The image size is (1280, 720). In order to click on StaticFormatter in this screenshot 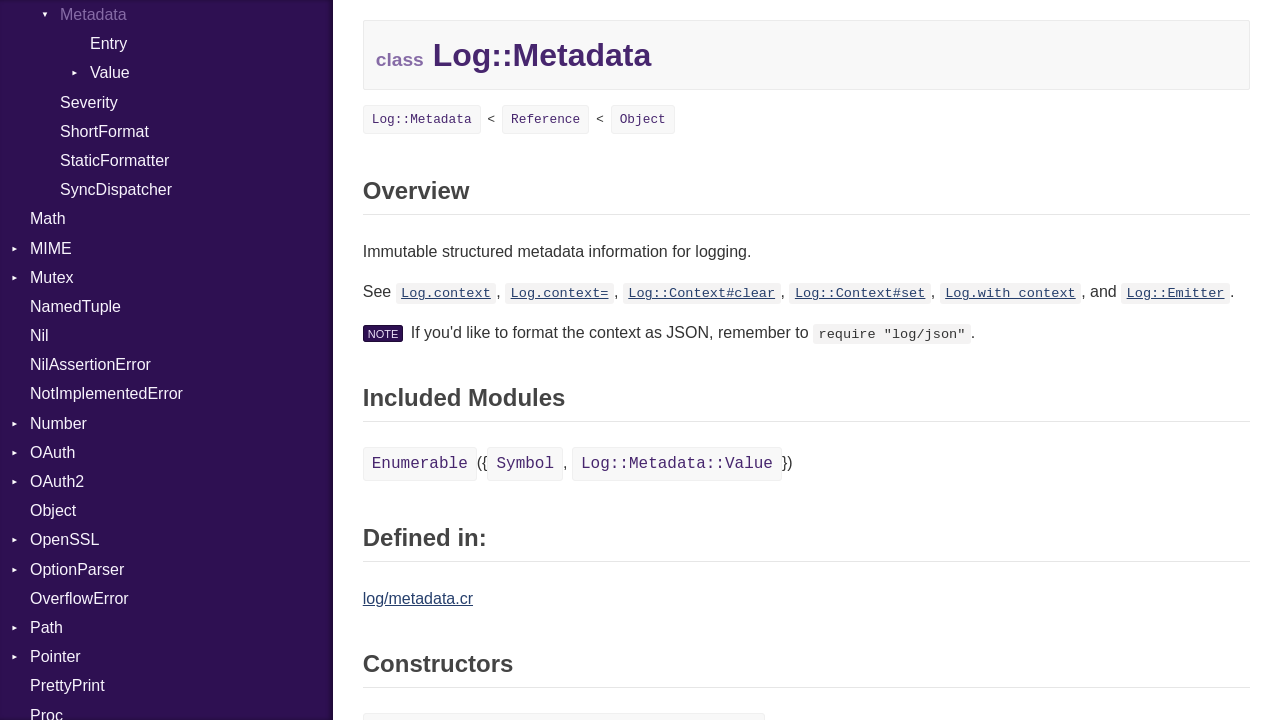, I will do `click(114, 160)`.